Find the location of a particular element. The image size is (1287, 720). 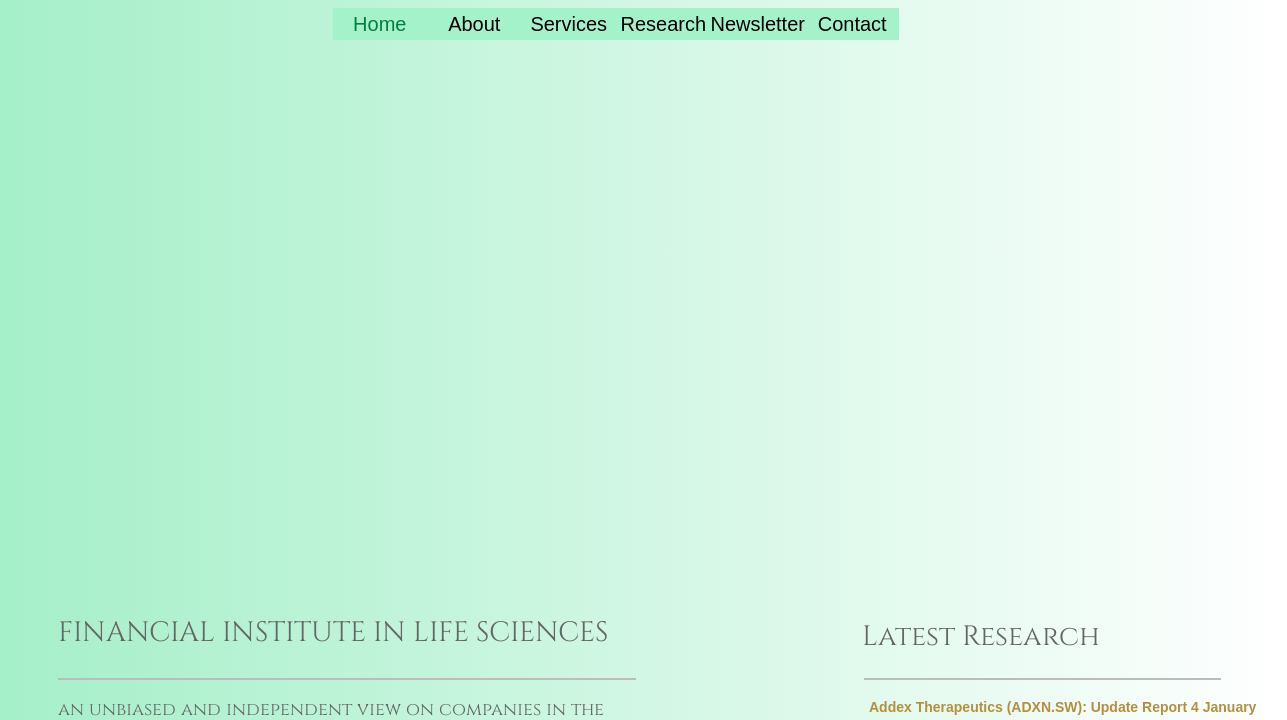

Contact is located at coordinates (852, 24).